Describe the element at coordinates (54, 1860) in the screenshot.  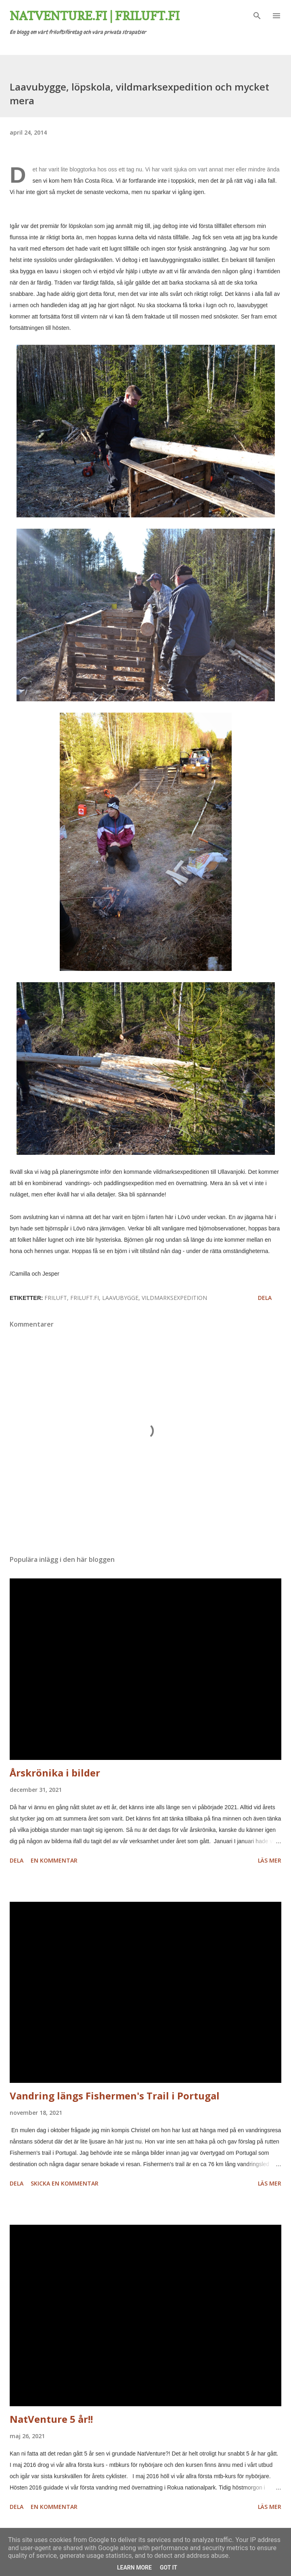
I see `En kommentar` at that location.